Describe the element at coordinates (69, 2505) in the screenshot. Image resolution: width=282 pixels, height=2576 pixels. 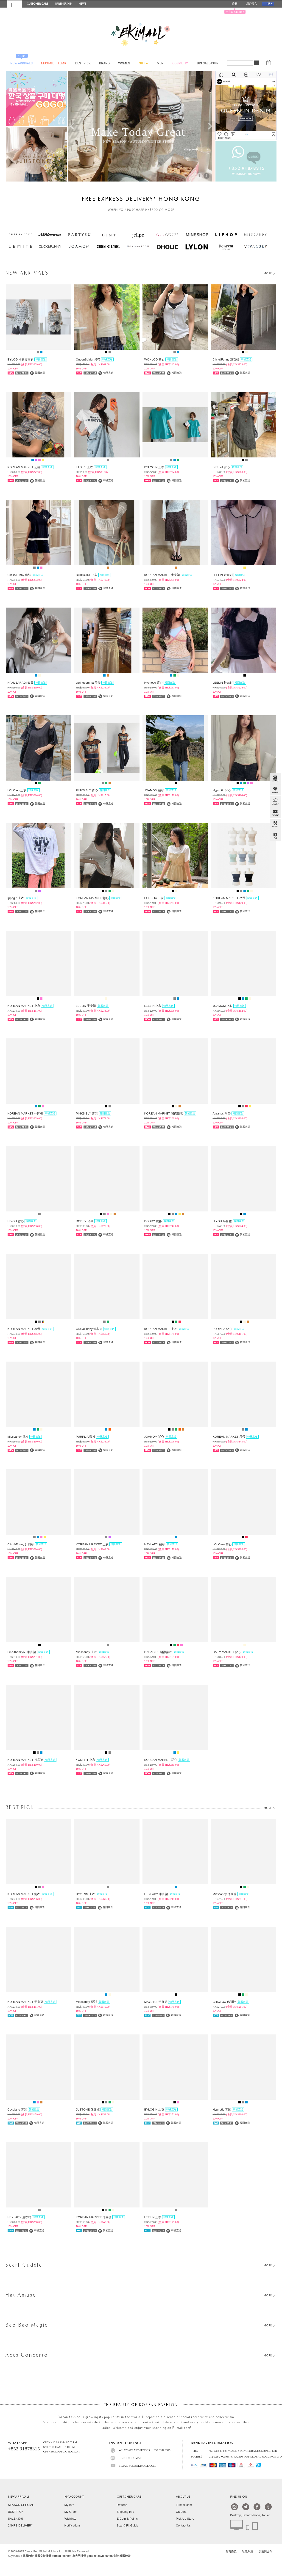
I see `My Info` at that location.